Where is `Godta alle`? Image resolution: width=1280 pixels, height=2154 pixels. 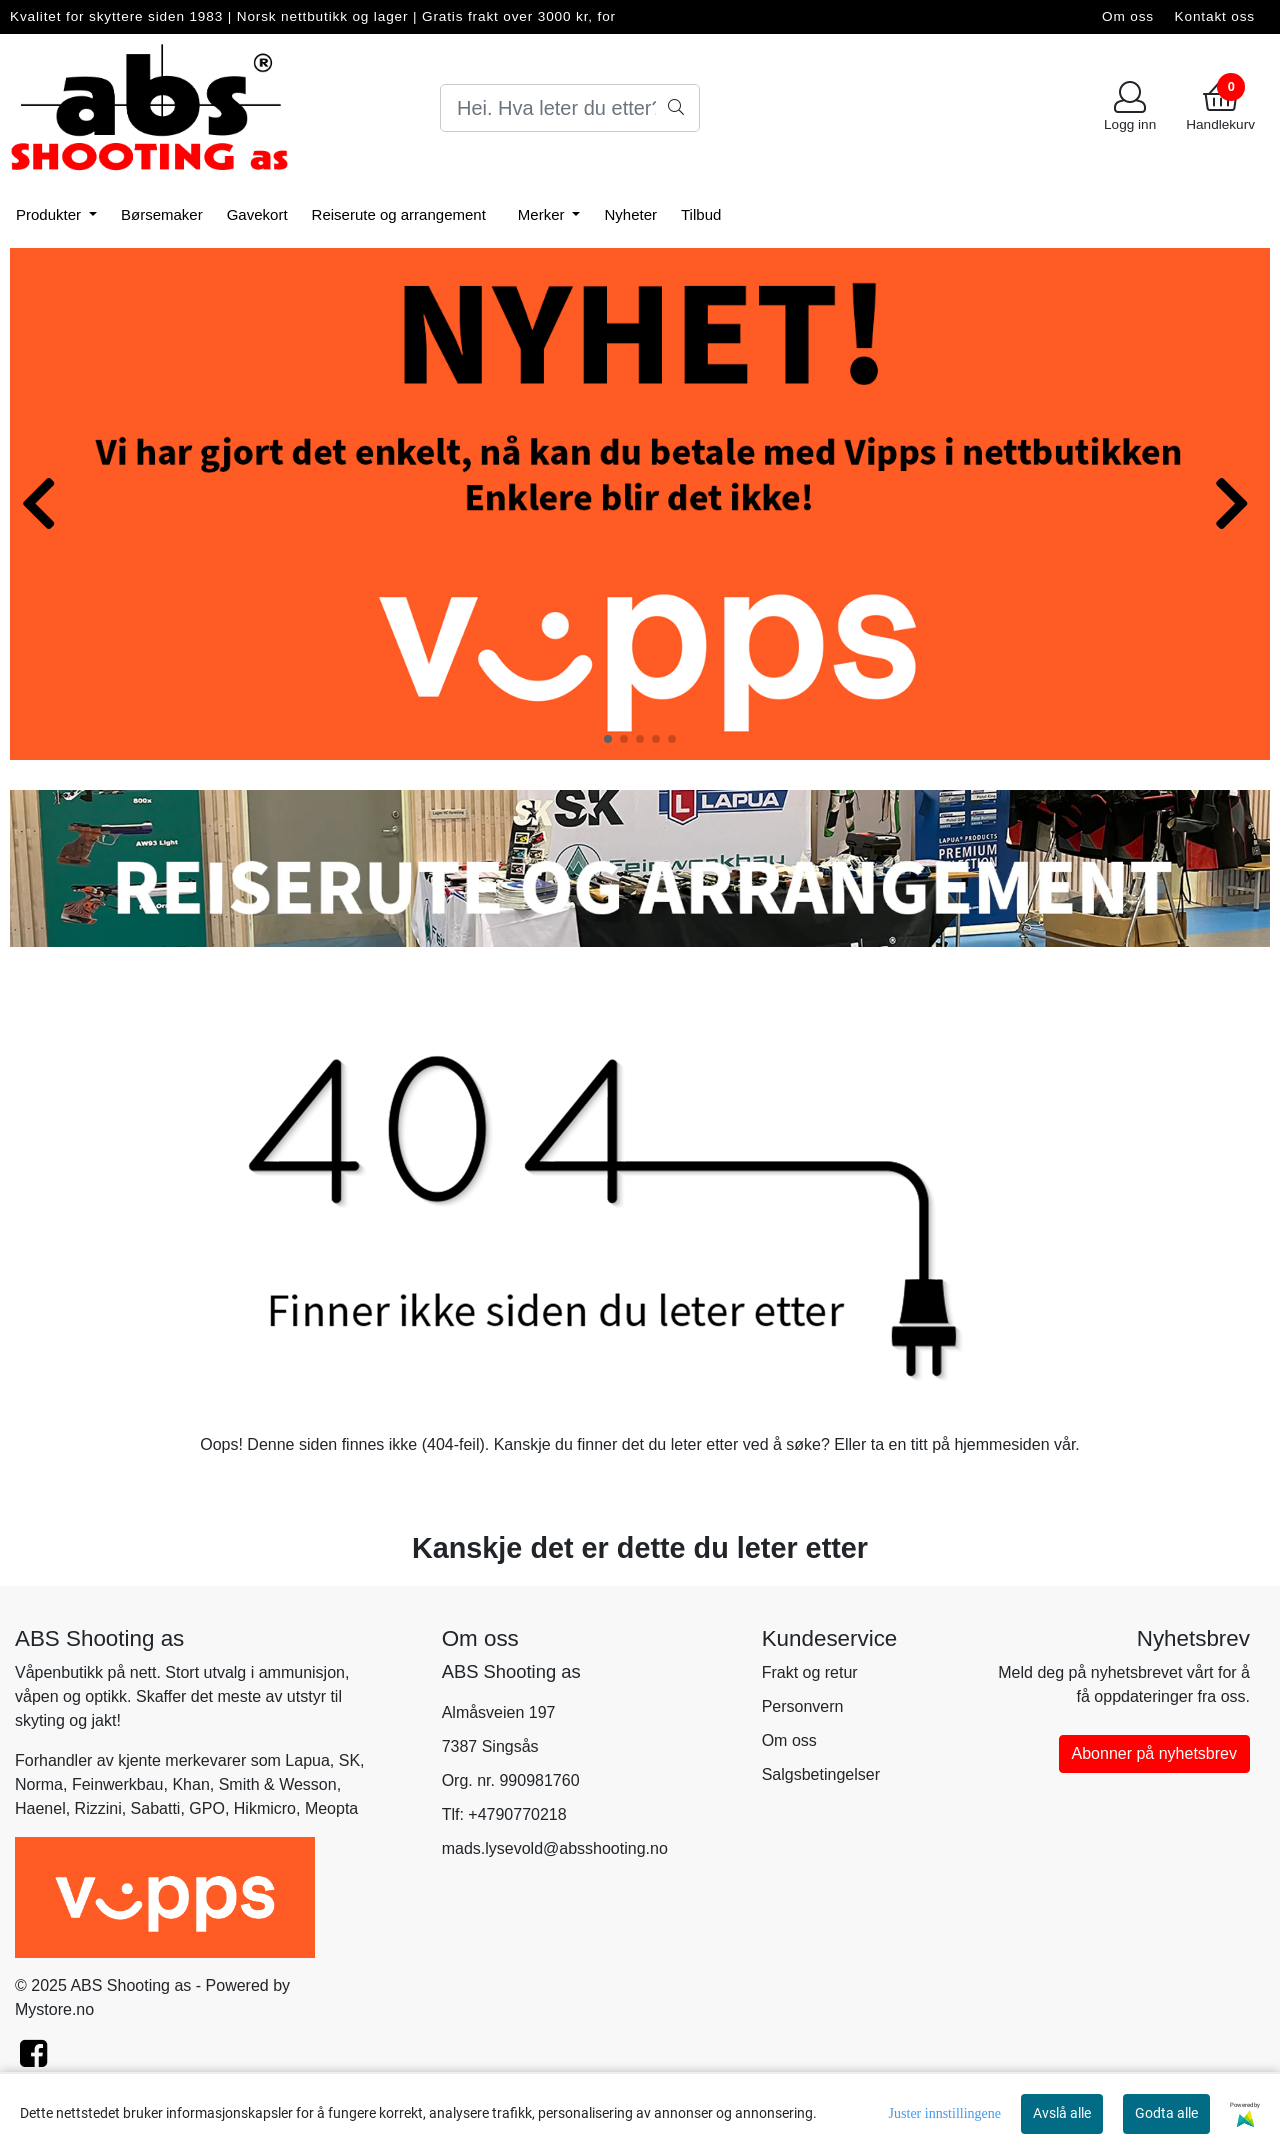 Godta alle is located at coordinates (1166, 2113).